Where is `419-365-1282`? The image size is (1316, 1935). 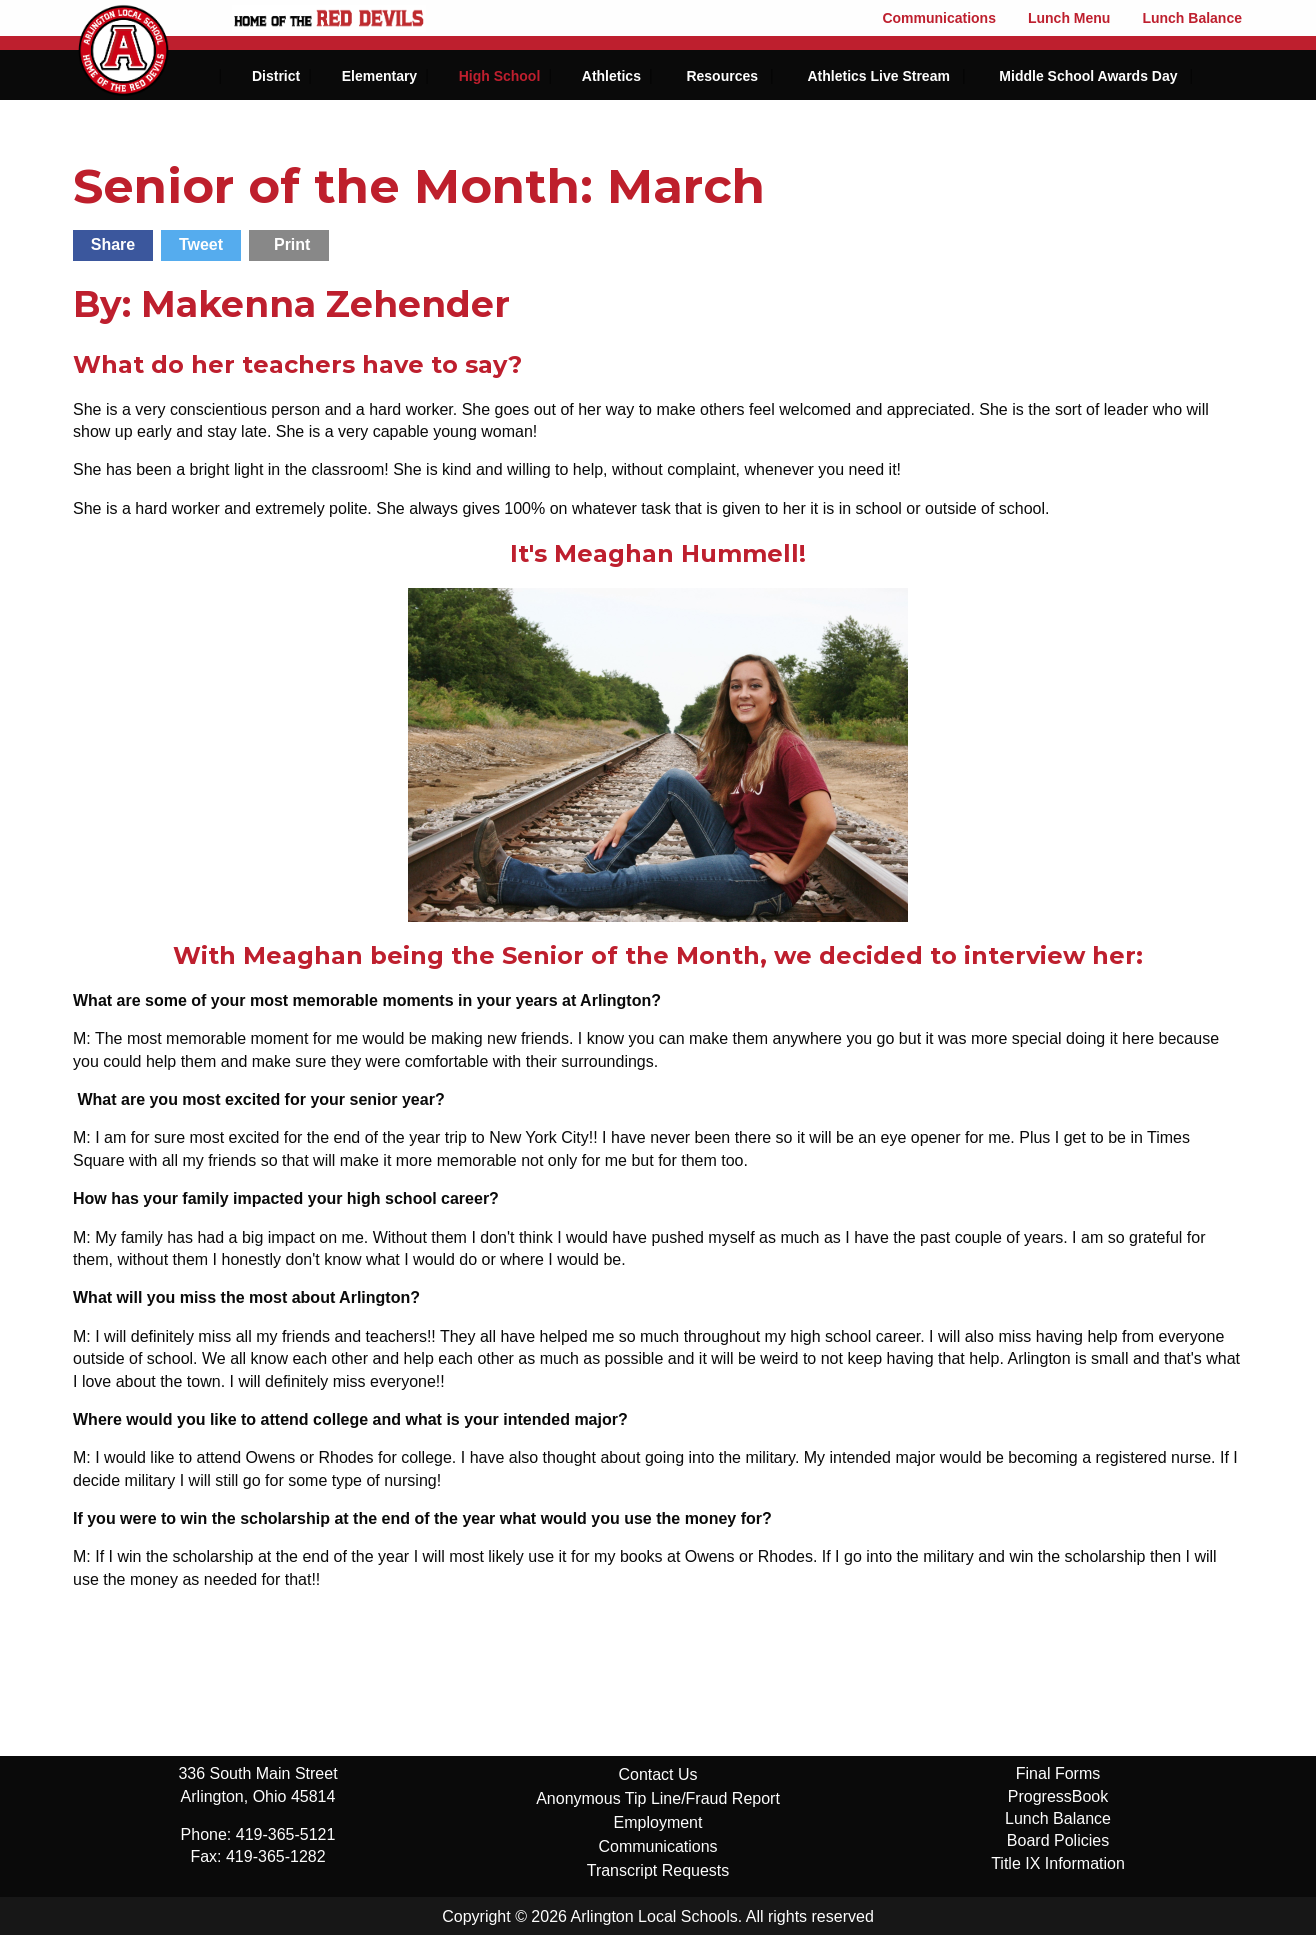
419-365-1282 is located at coordinates (276, 1856).